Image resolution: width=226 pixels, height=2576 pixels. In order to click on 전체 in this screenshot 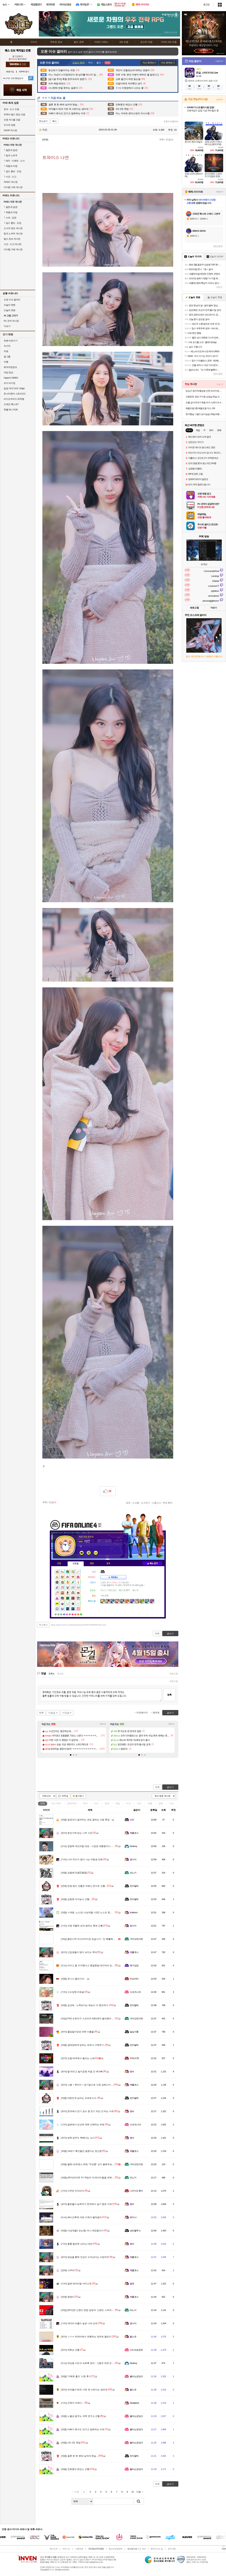, I will do `click(42, 1803)`.